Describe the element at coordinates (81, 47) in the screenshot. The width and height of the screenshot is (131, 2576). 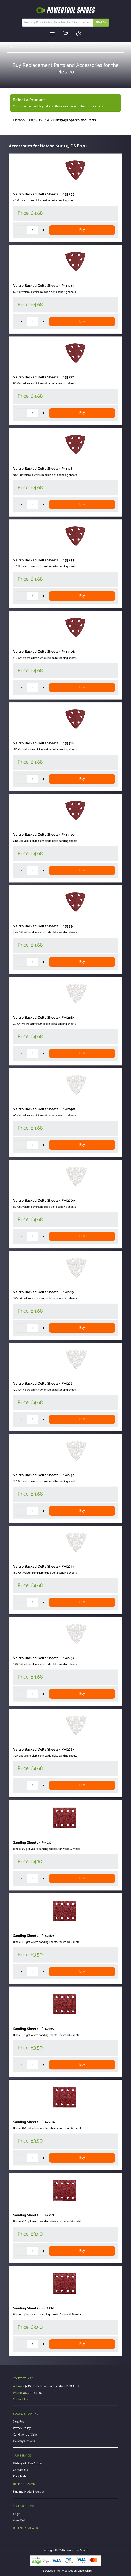
I see `Orbital Sanders` at that location.